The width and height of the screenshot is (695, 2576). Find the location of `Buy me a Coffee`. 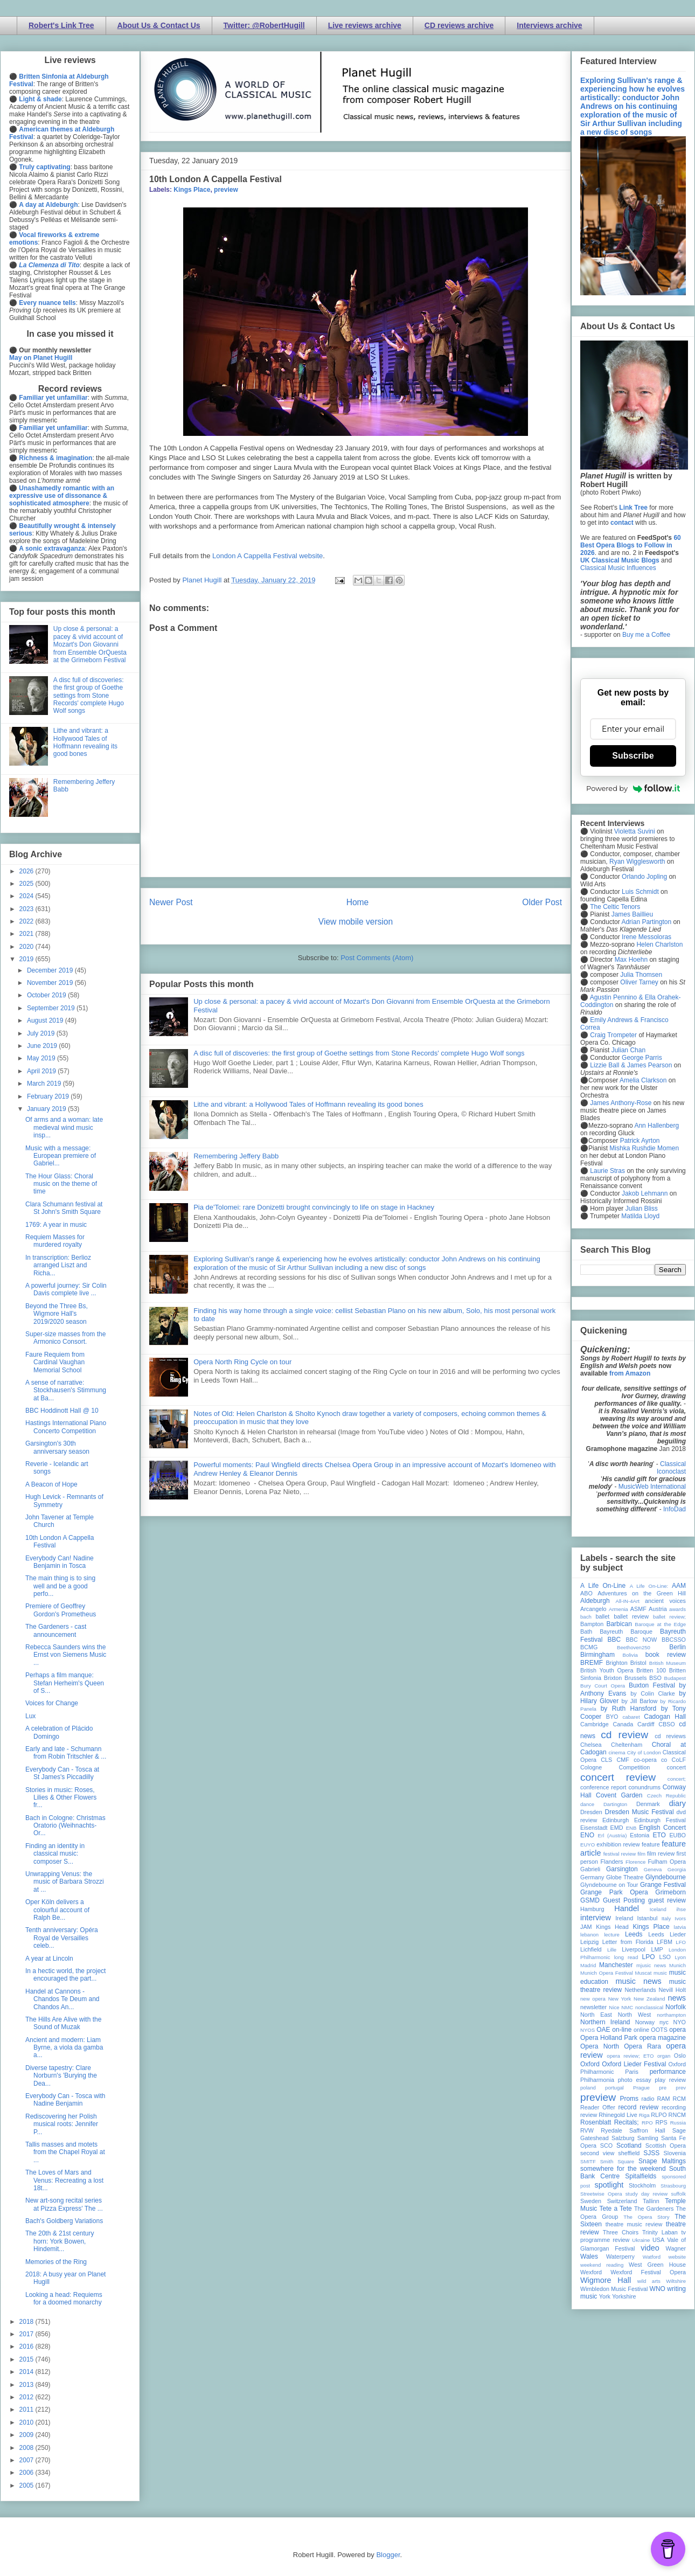

Buy me a Coffee is located at coordinates (646, 634).